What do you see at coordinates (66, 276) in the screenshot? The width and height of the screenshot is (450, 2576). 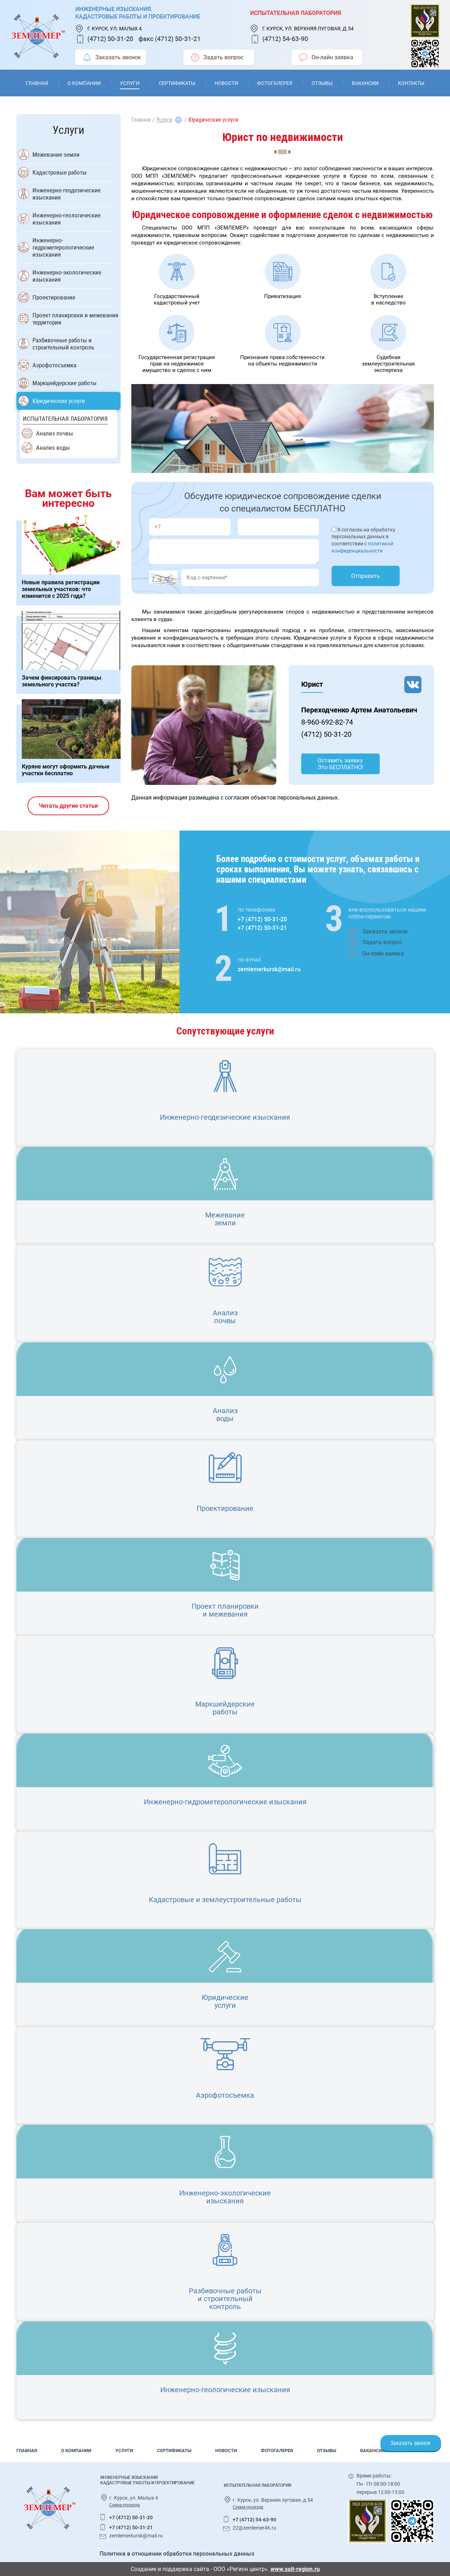 I see `Инженерно-экологические изыскания` at bounding box center [66, 276].